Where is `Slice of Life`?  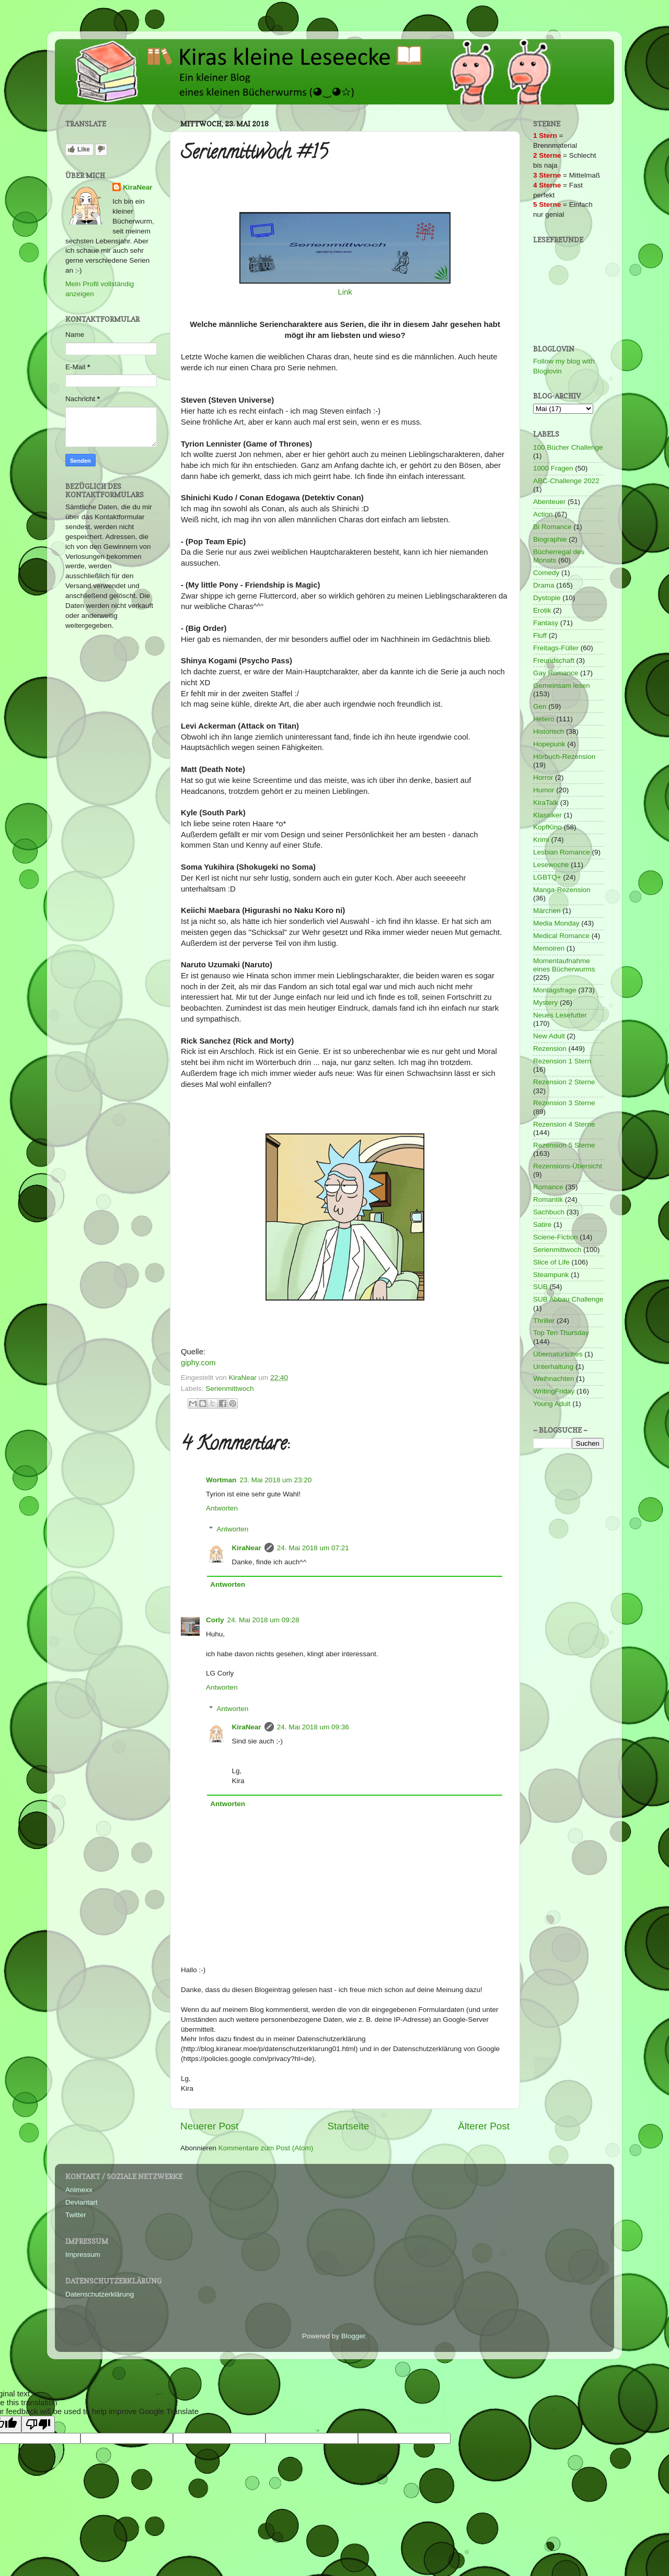 Slice of Life is located at coordinates (551, 1262).